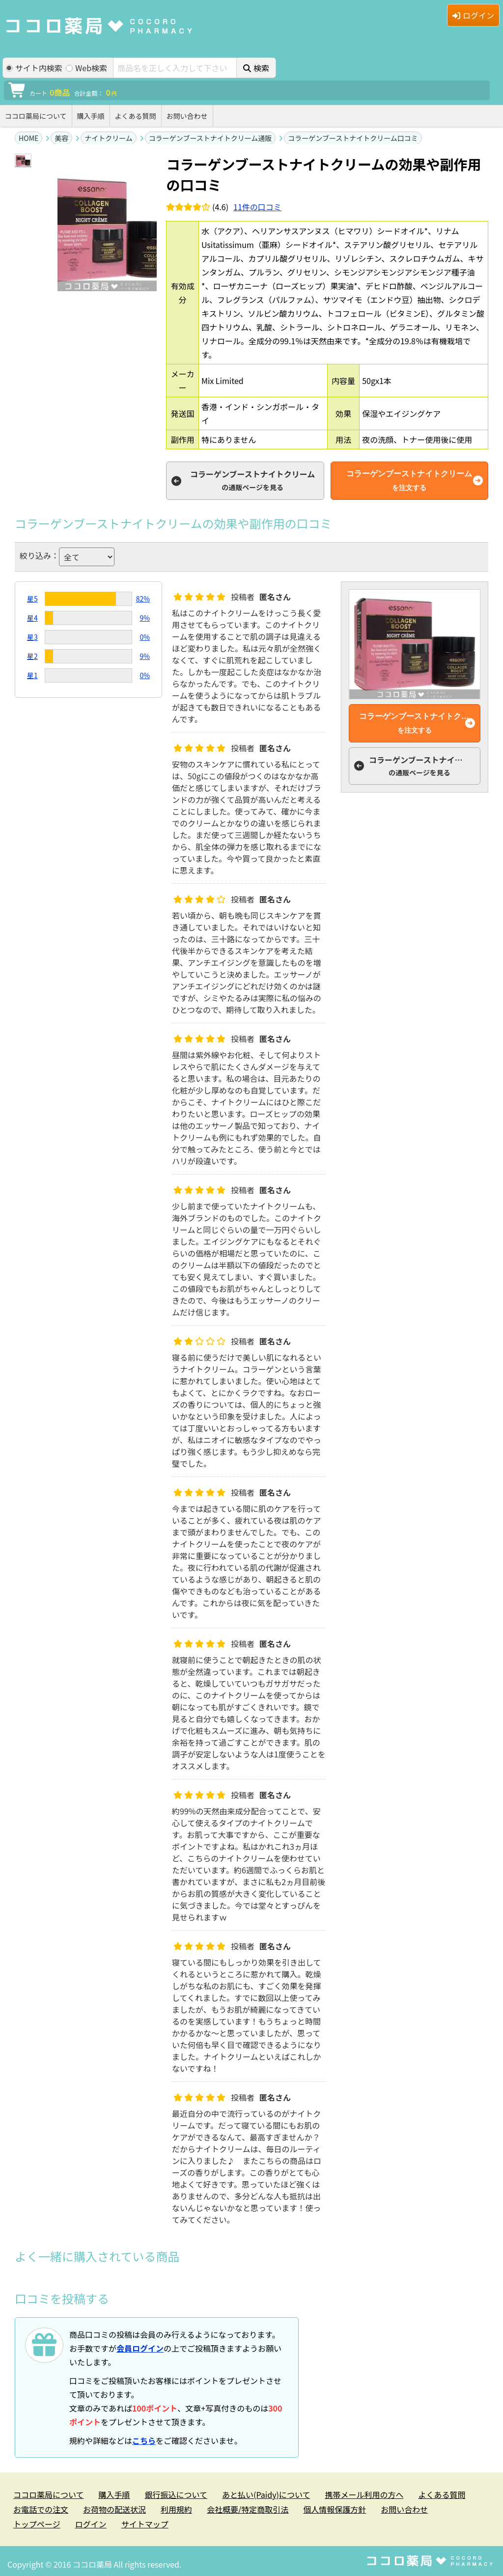 The image size is (503, 2576). I want to click on サイトマップ, so click(144, 2524).